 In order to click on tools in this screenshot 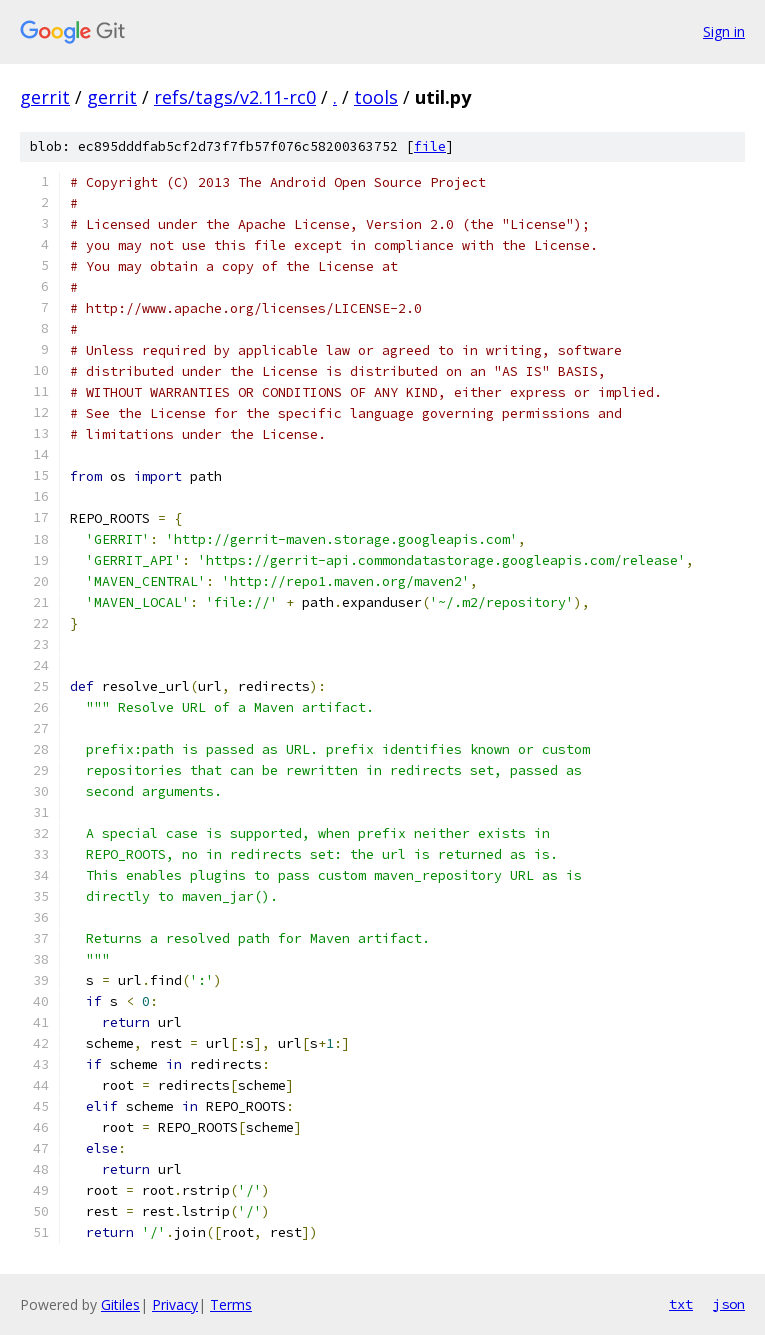, I will do `click(376, 97)`.